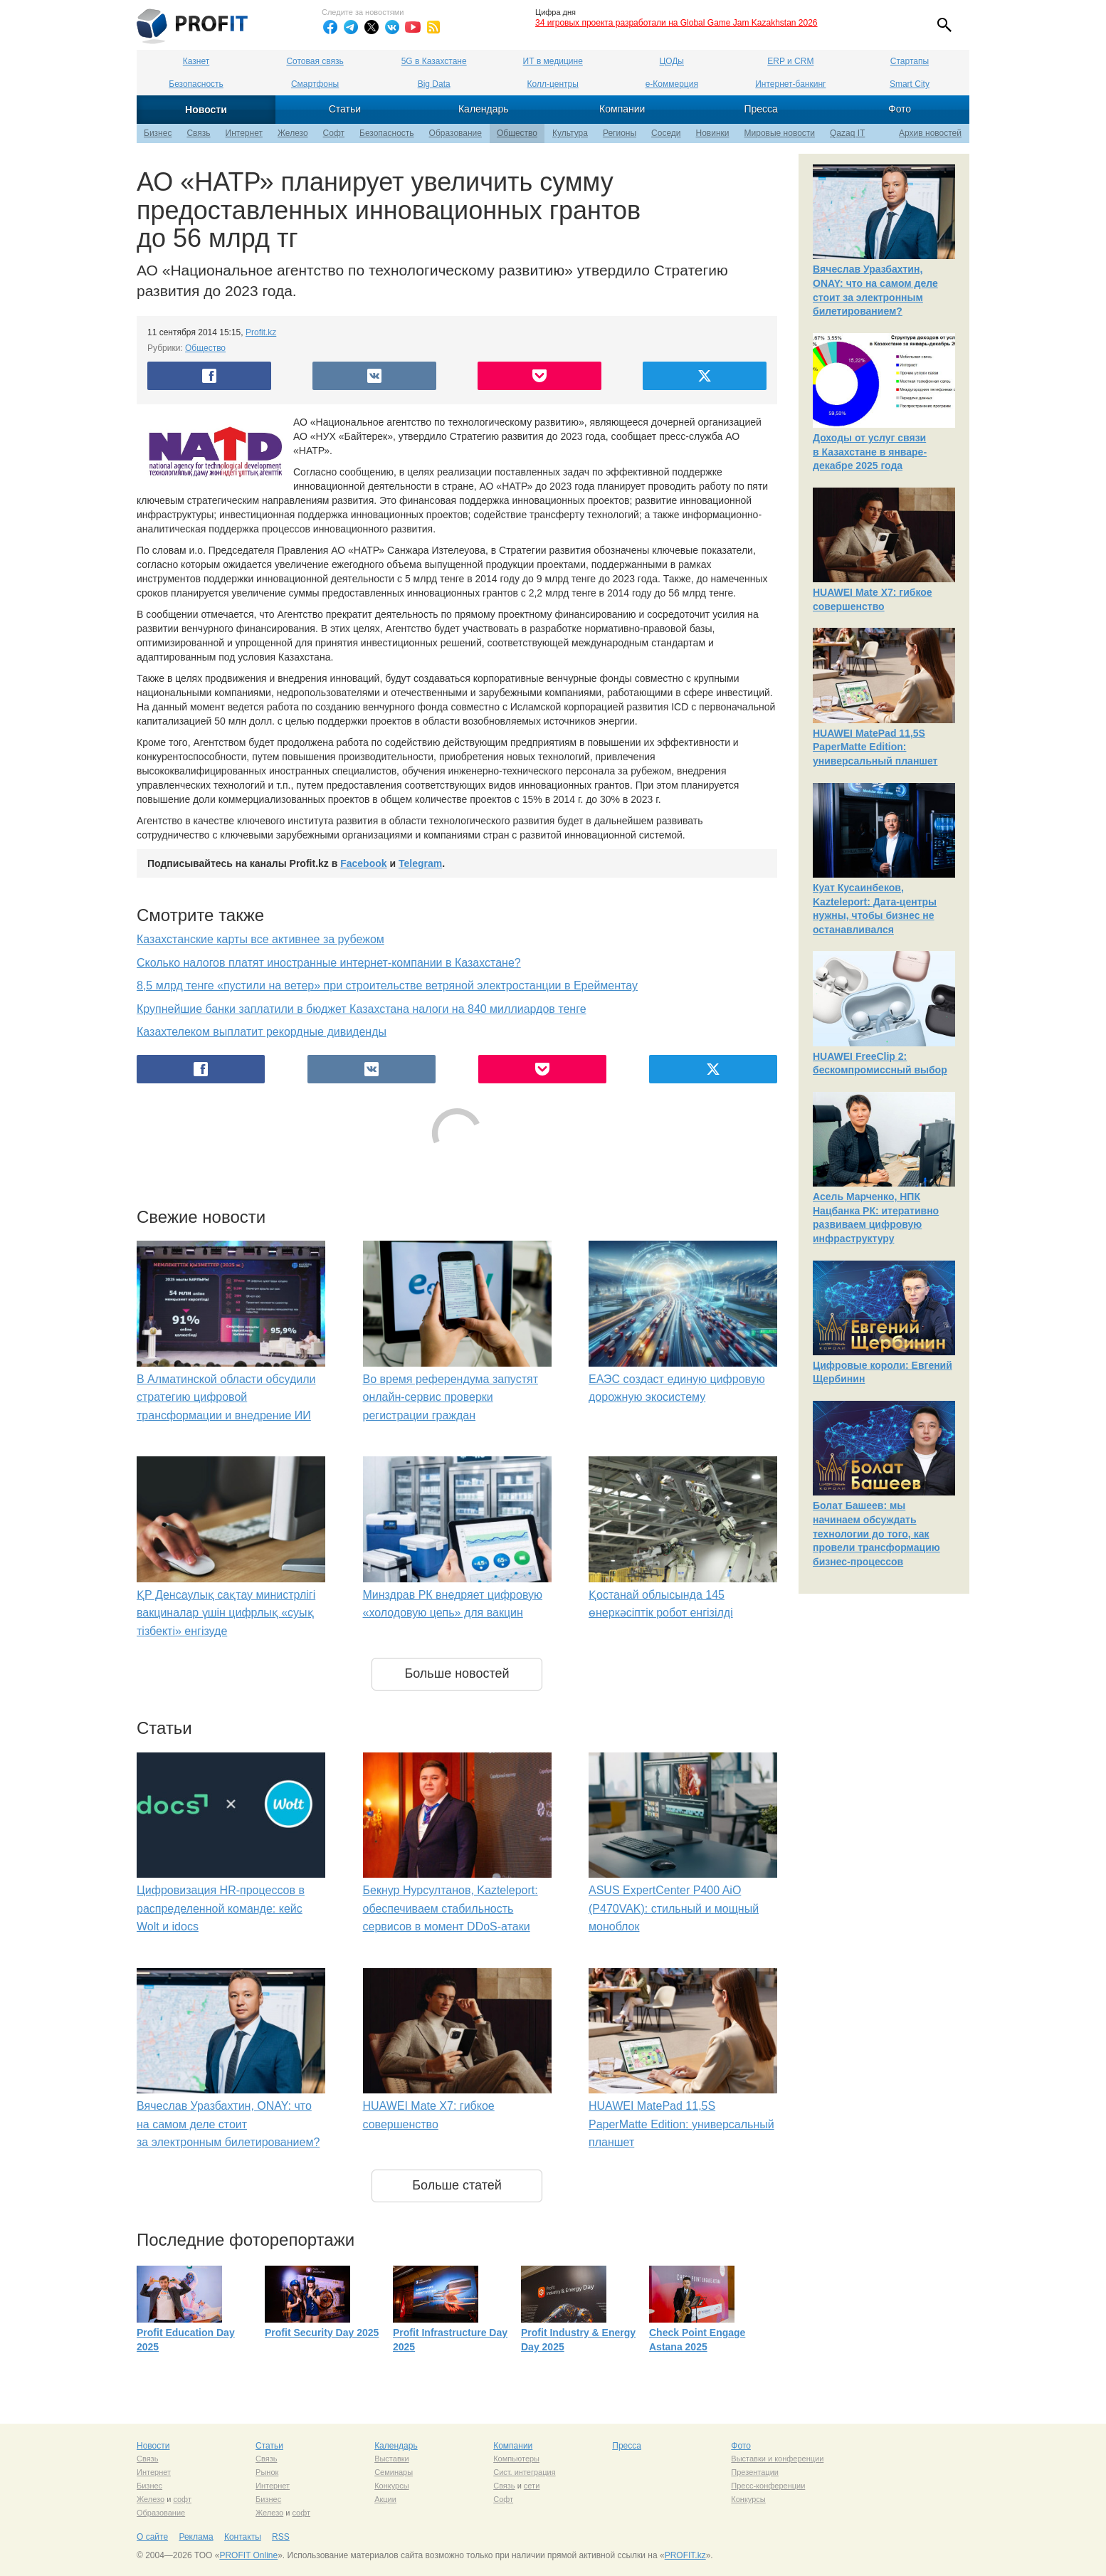 This screenshot has width=1106, height=2576. What do you see at coordinates (713, 133) in the screenshot?
I see `Новинки` at bounding box center [713, 133].